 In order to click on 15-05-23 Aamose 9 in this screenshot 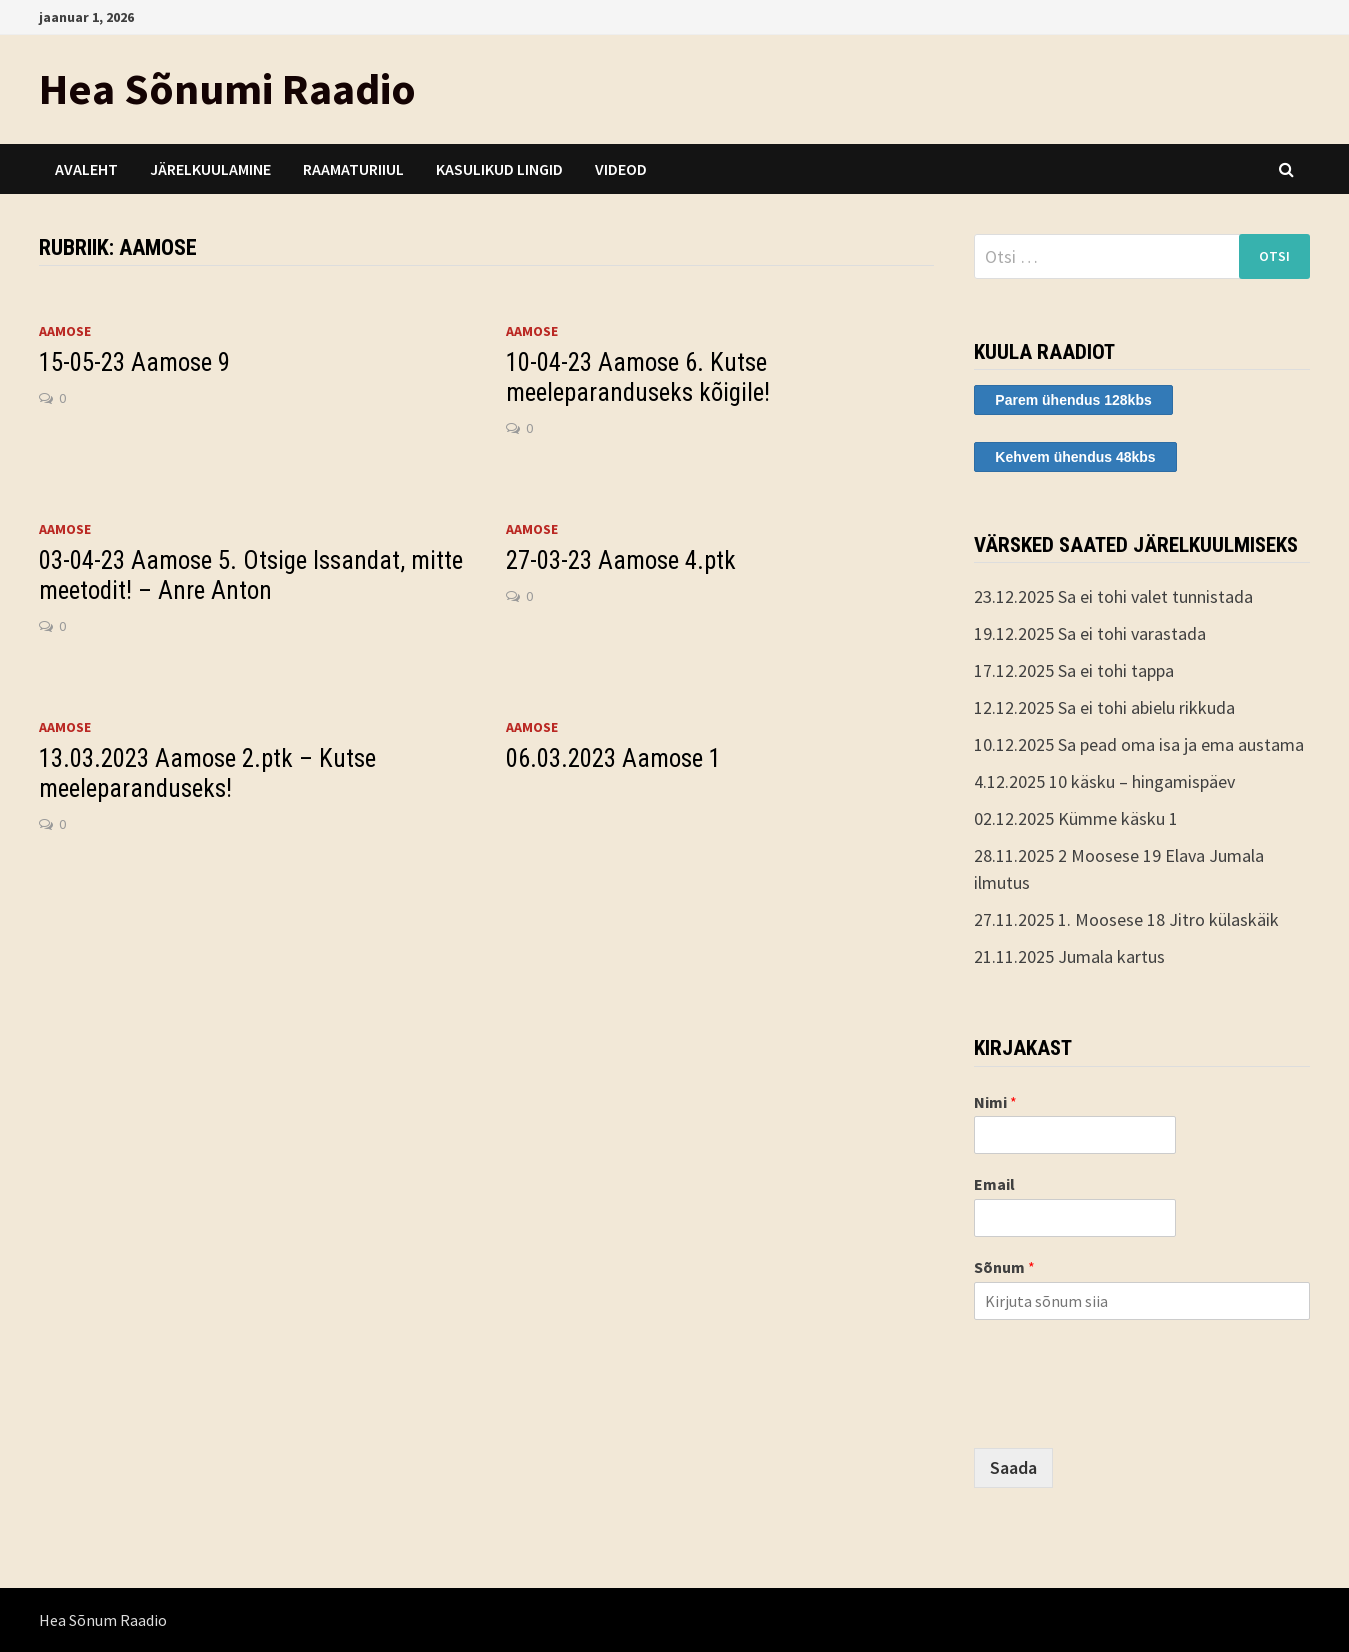, I will do `click(134, 362)`.